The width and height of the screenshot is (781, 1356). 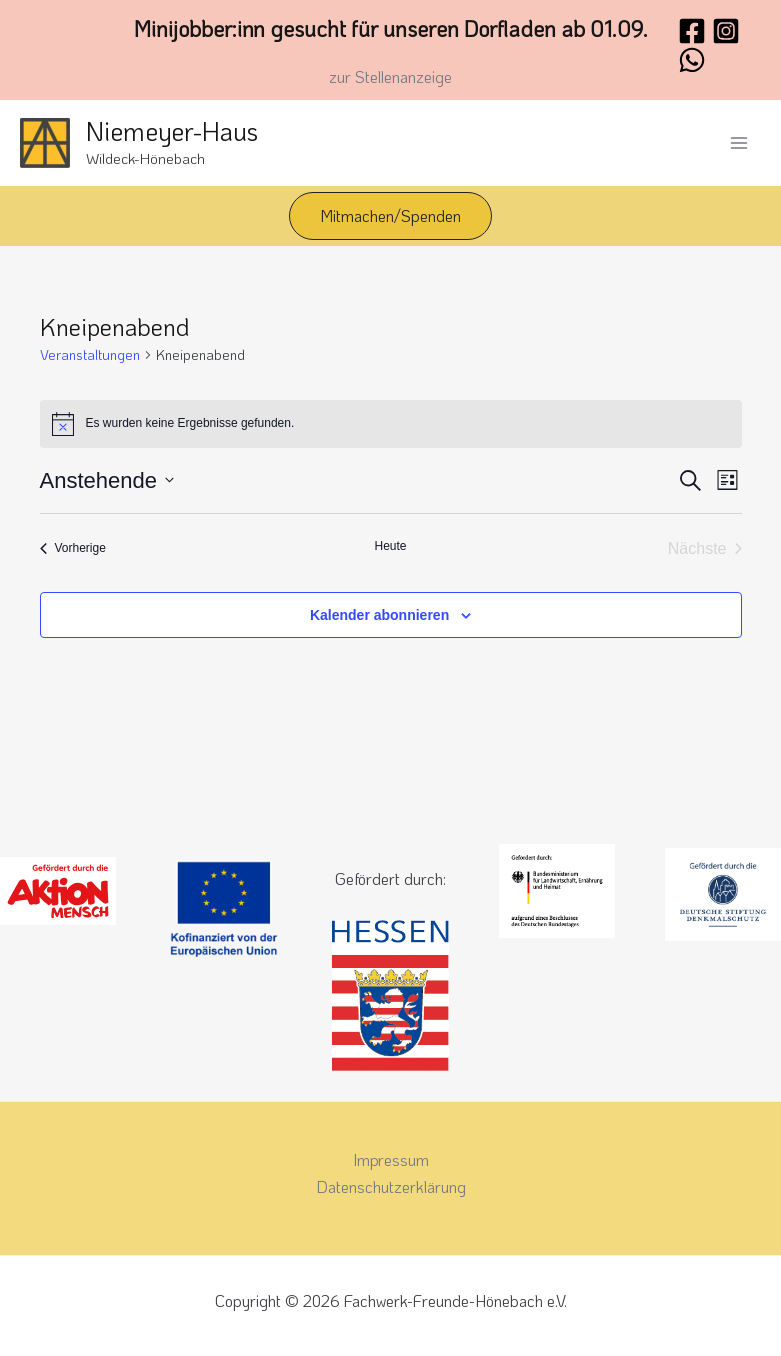 I want to click on zur Stellenanzeige, so click(x=390, y=76).